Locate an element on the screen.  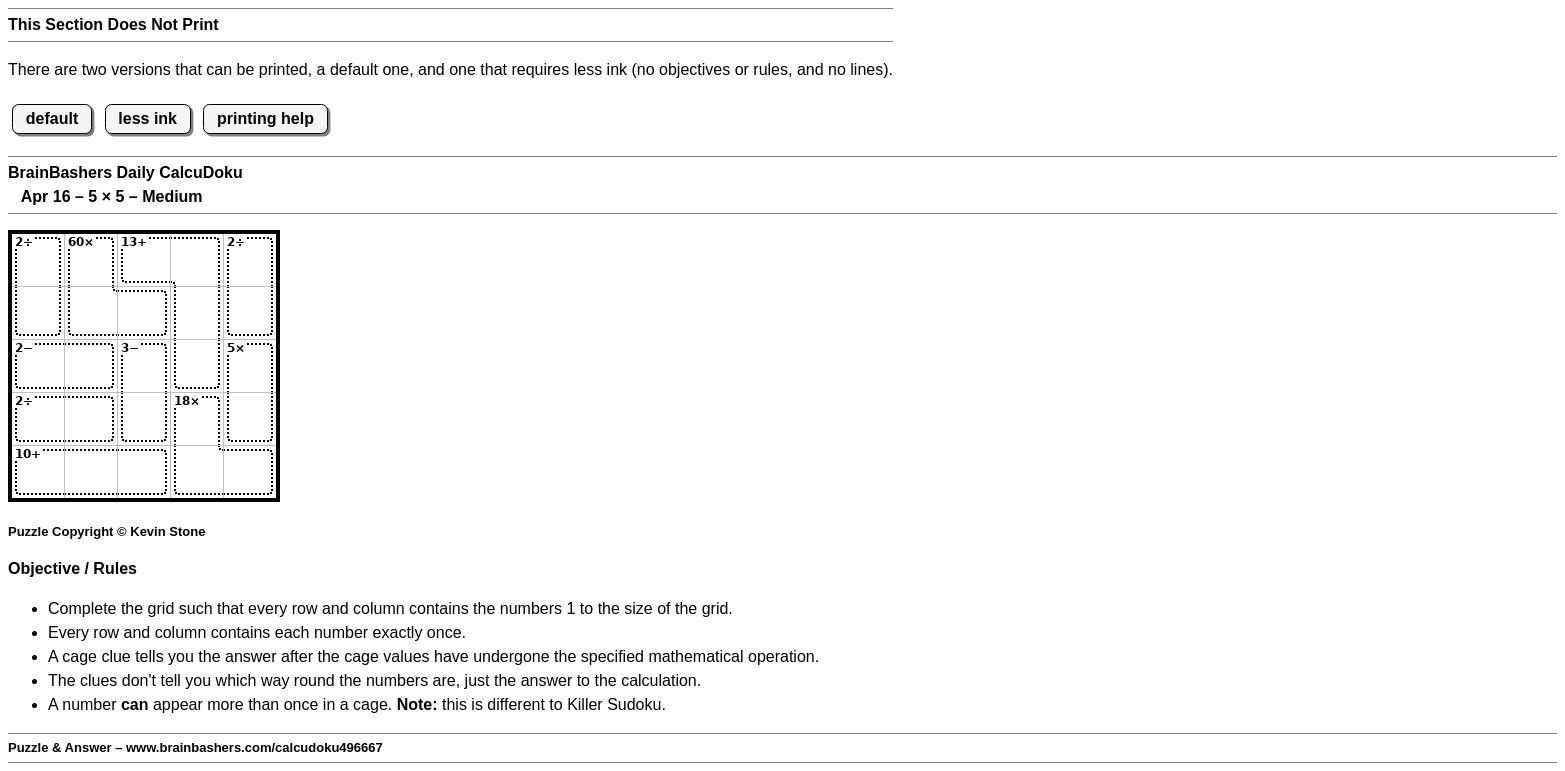
[Input25] is located at coordinates (250, 313).